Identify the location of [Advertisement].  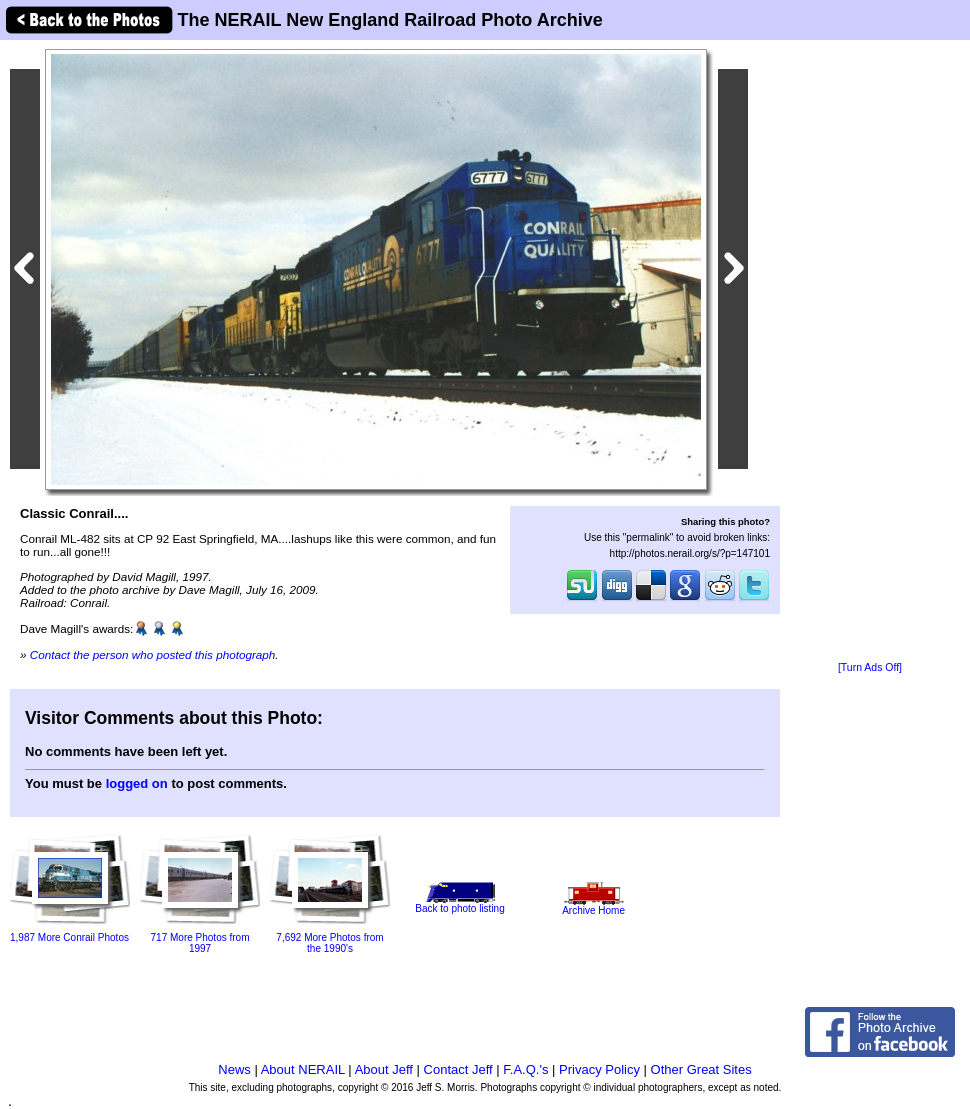
(870, 352).